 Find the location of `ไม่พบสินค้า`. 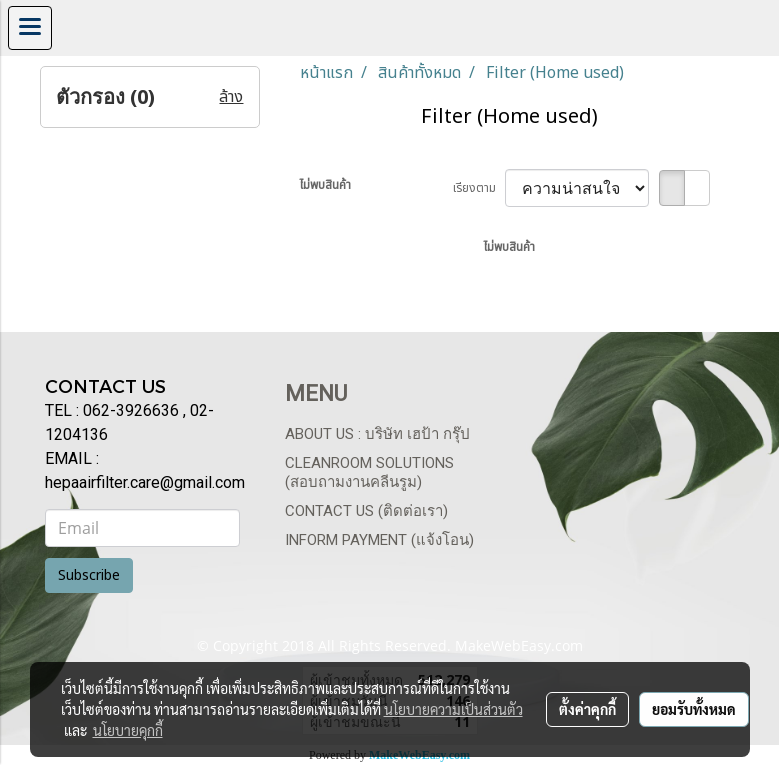

ไม่พบสินค้า is located at coordinates (325, 185).